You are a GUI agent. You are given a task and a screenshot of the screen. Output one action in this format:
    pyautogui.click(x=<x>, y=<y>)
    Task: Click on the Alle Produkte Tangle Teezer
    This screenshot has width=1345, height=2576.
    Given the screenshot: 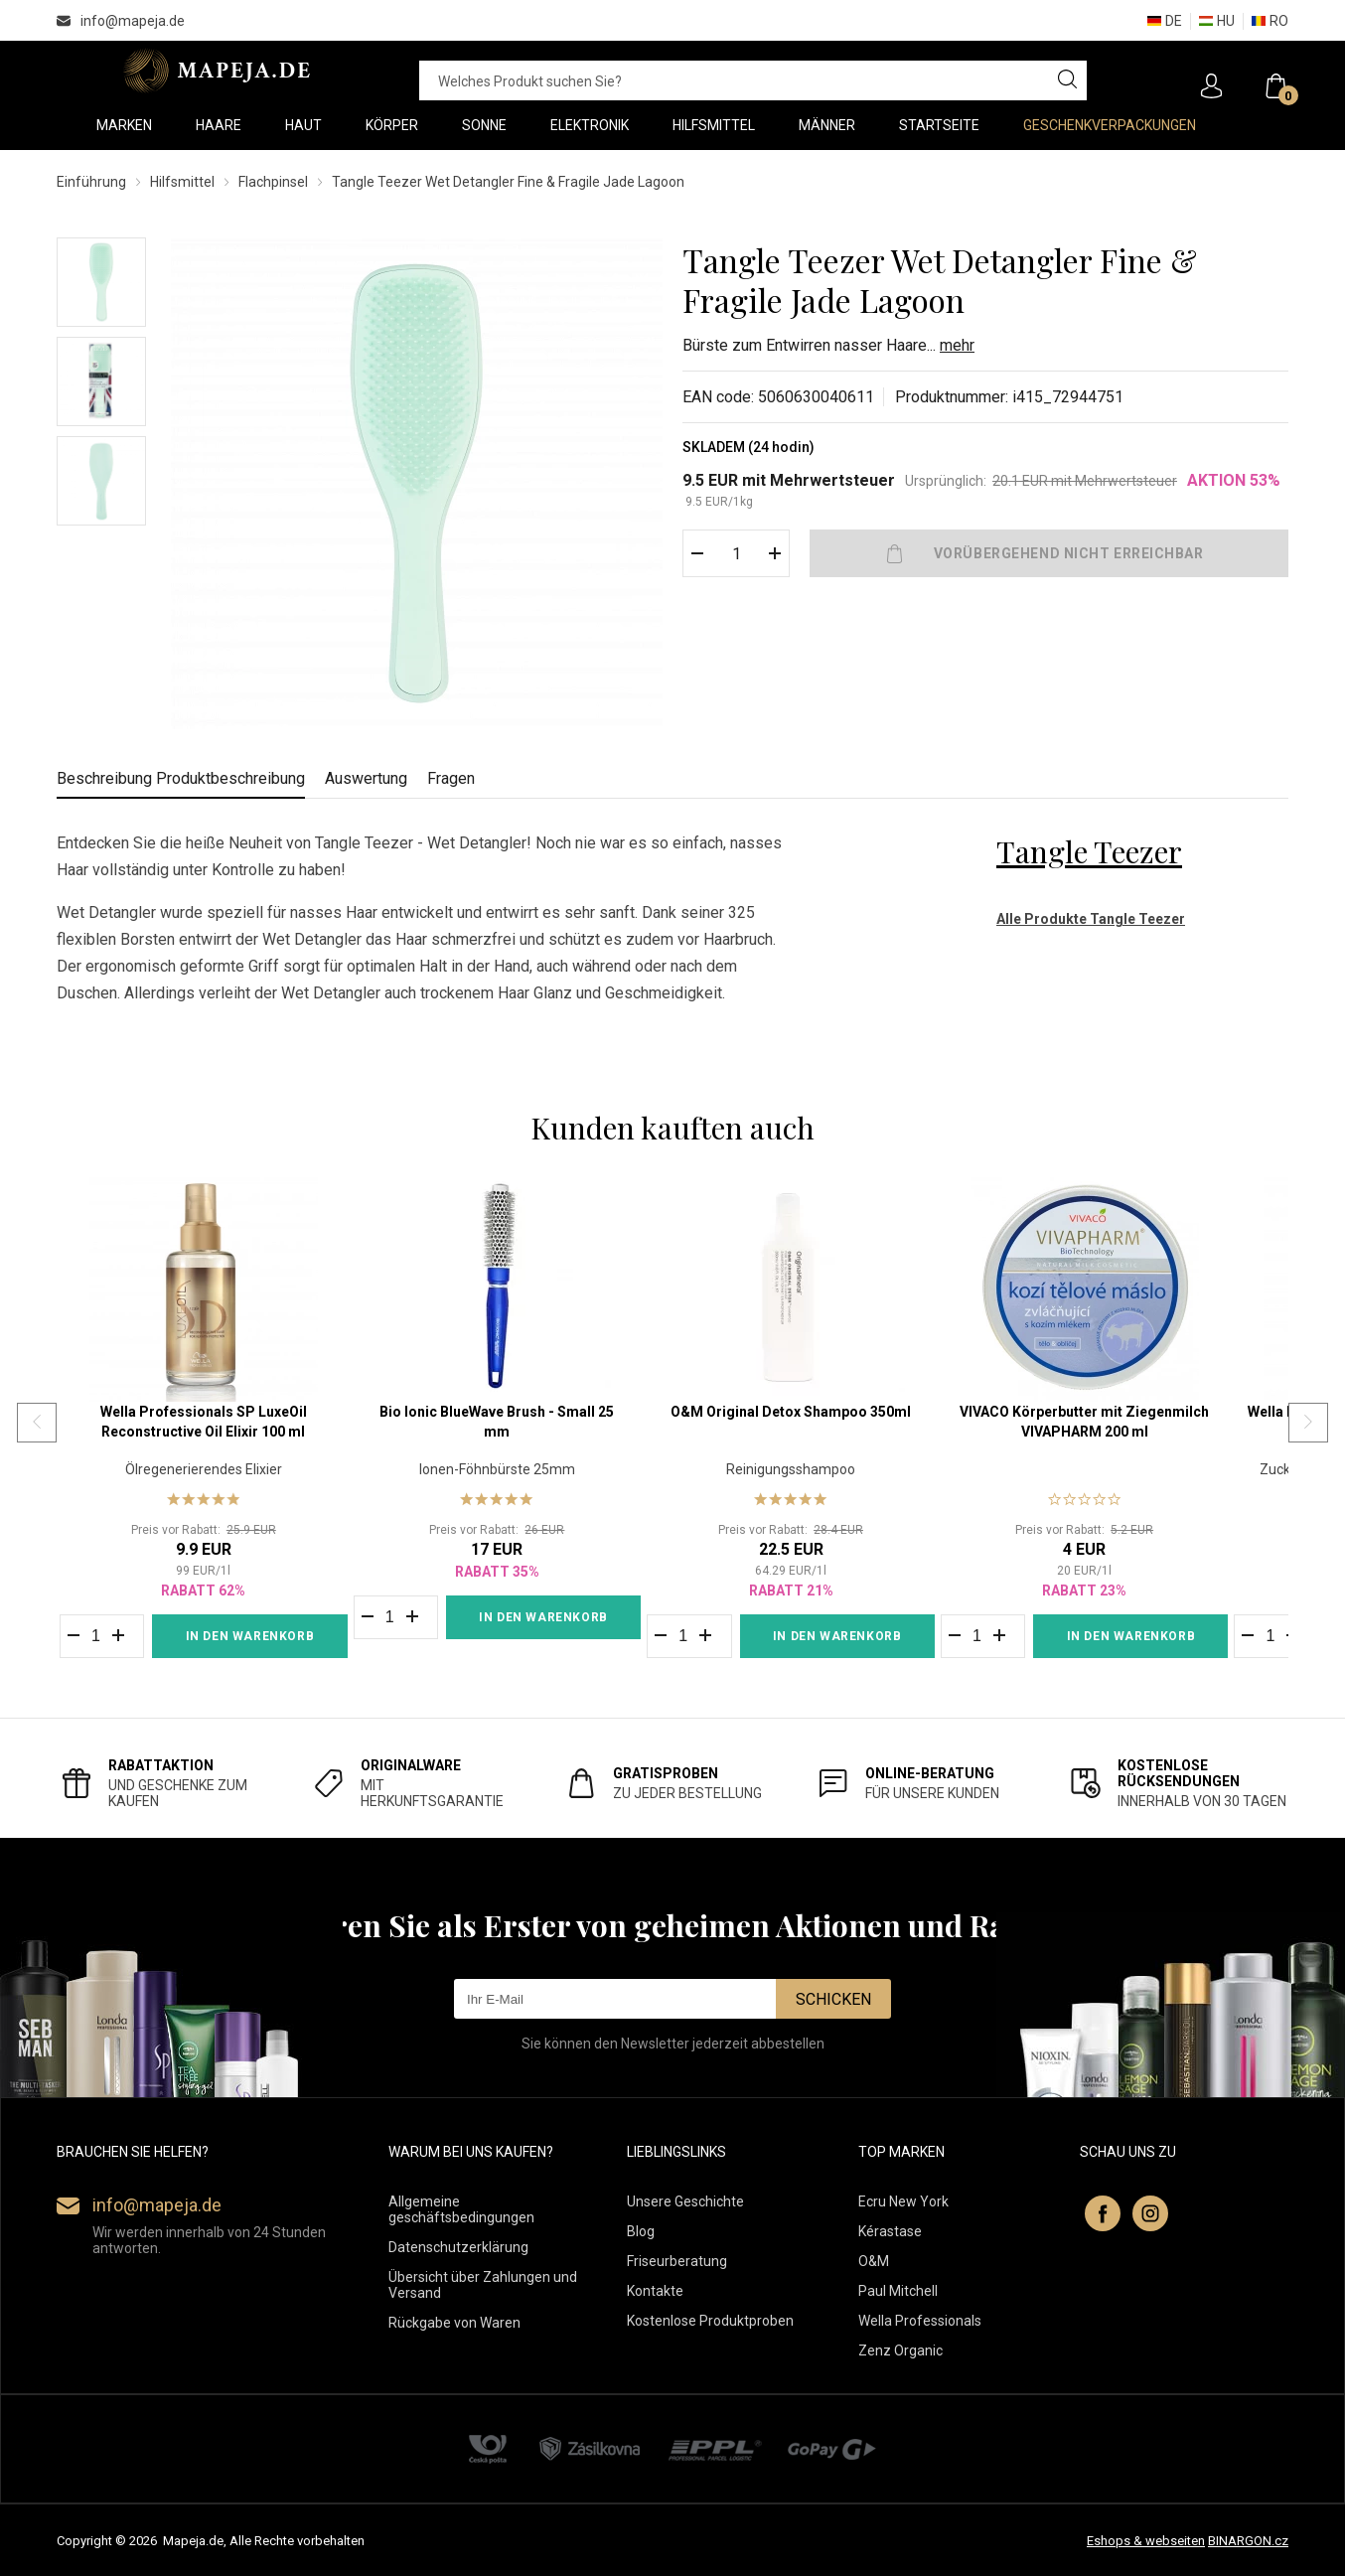 What is the action you would take?
    pyautogui.click(x=1090, y=919)
    